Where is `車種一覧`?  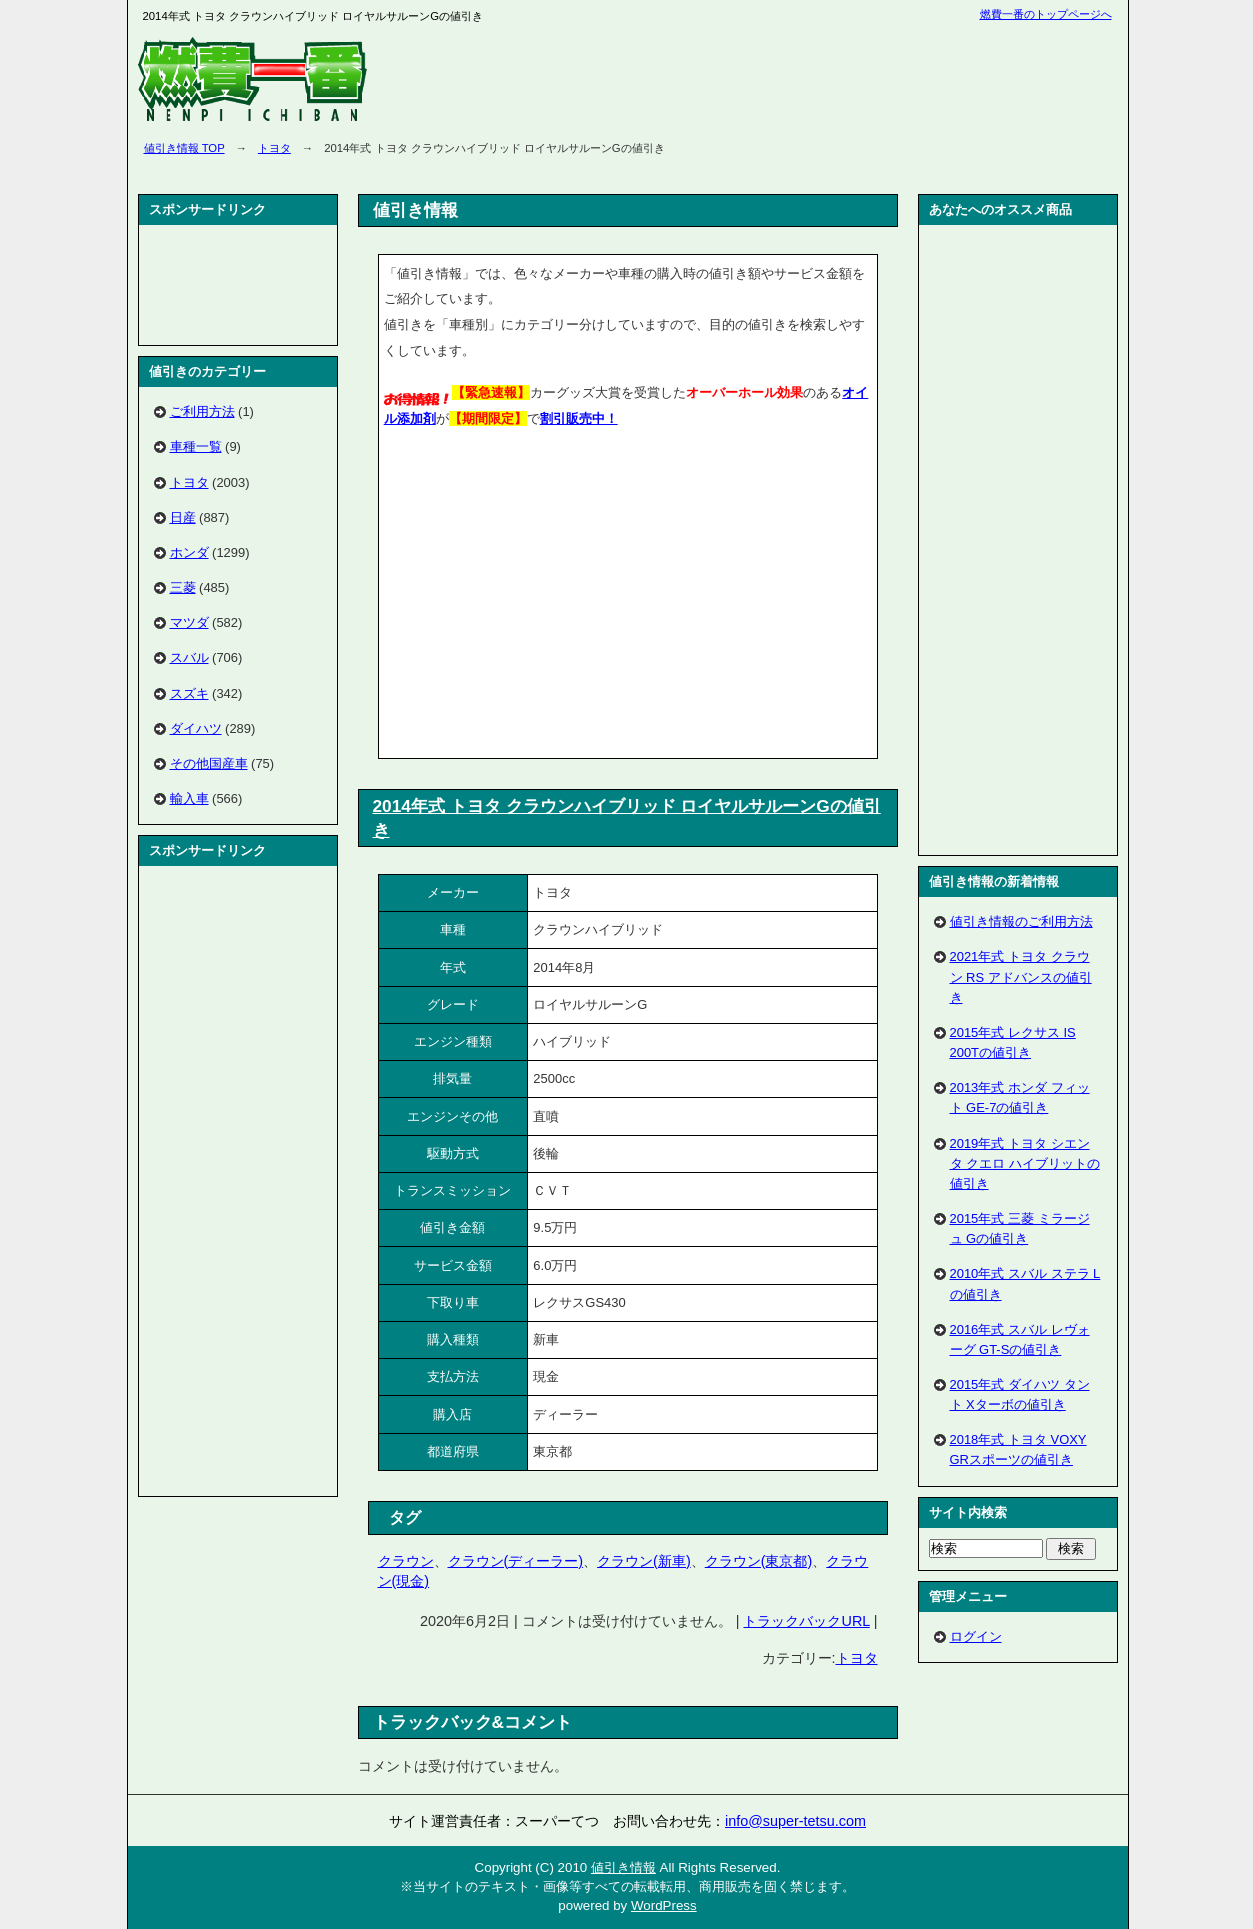
車種一覧 is located at coordinates (196, 446).